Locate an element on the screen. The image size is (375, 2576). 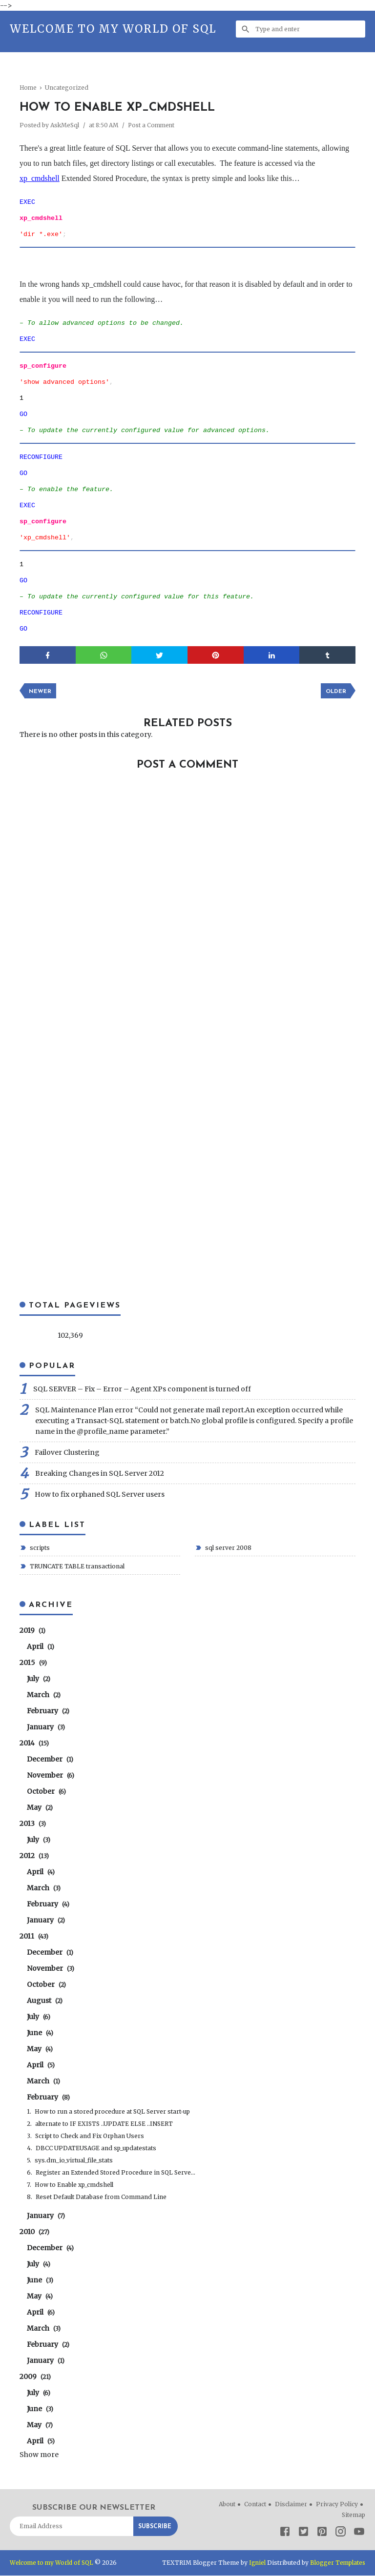
Failover Clustering is located at coordinates (67, 1452).